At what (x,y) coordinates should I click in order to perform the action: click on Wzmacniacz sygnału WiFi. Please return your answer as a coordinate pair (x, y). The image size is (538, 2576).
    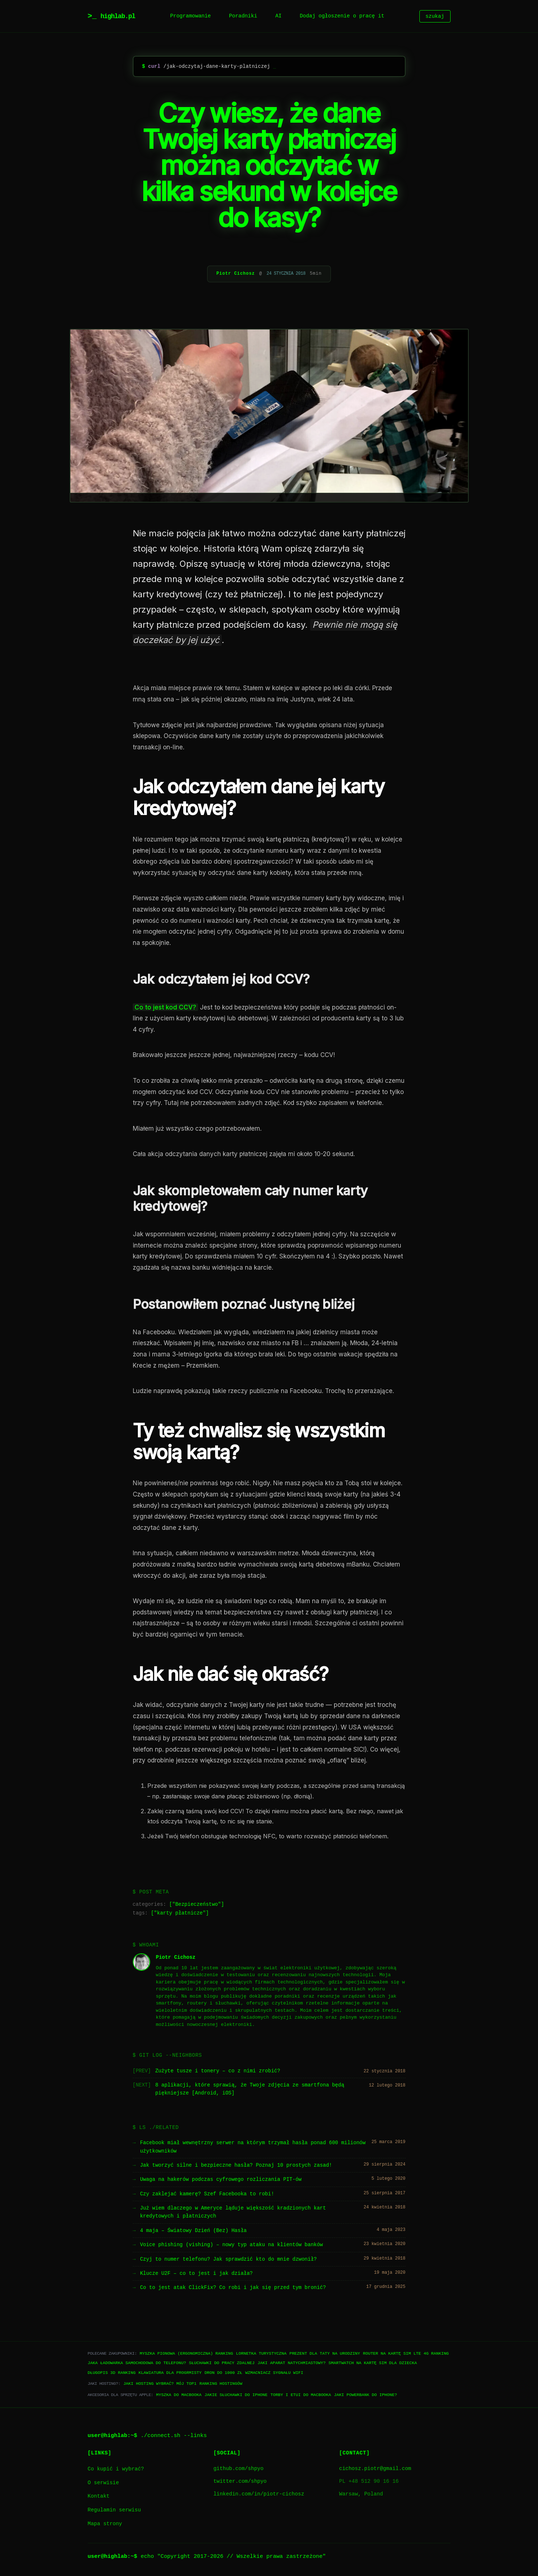
    Looking at the image, I should click on (274, 2372).